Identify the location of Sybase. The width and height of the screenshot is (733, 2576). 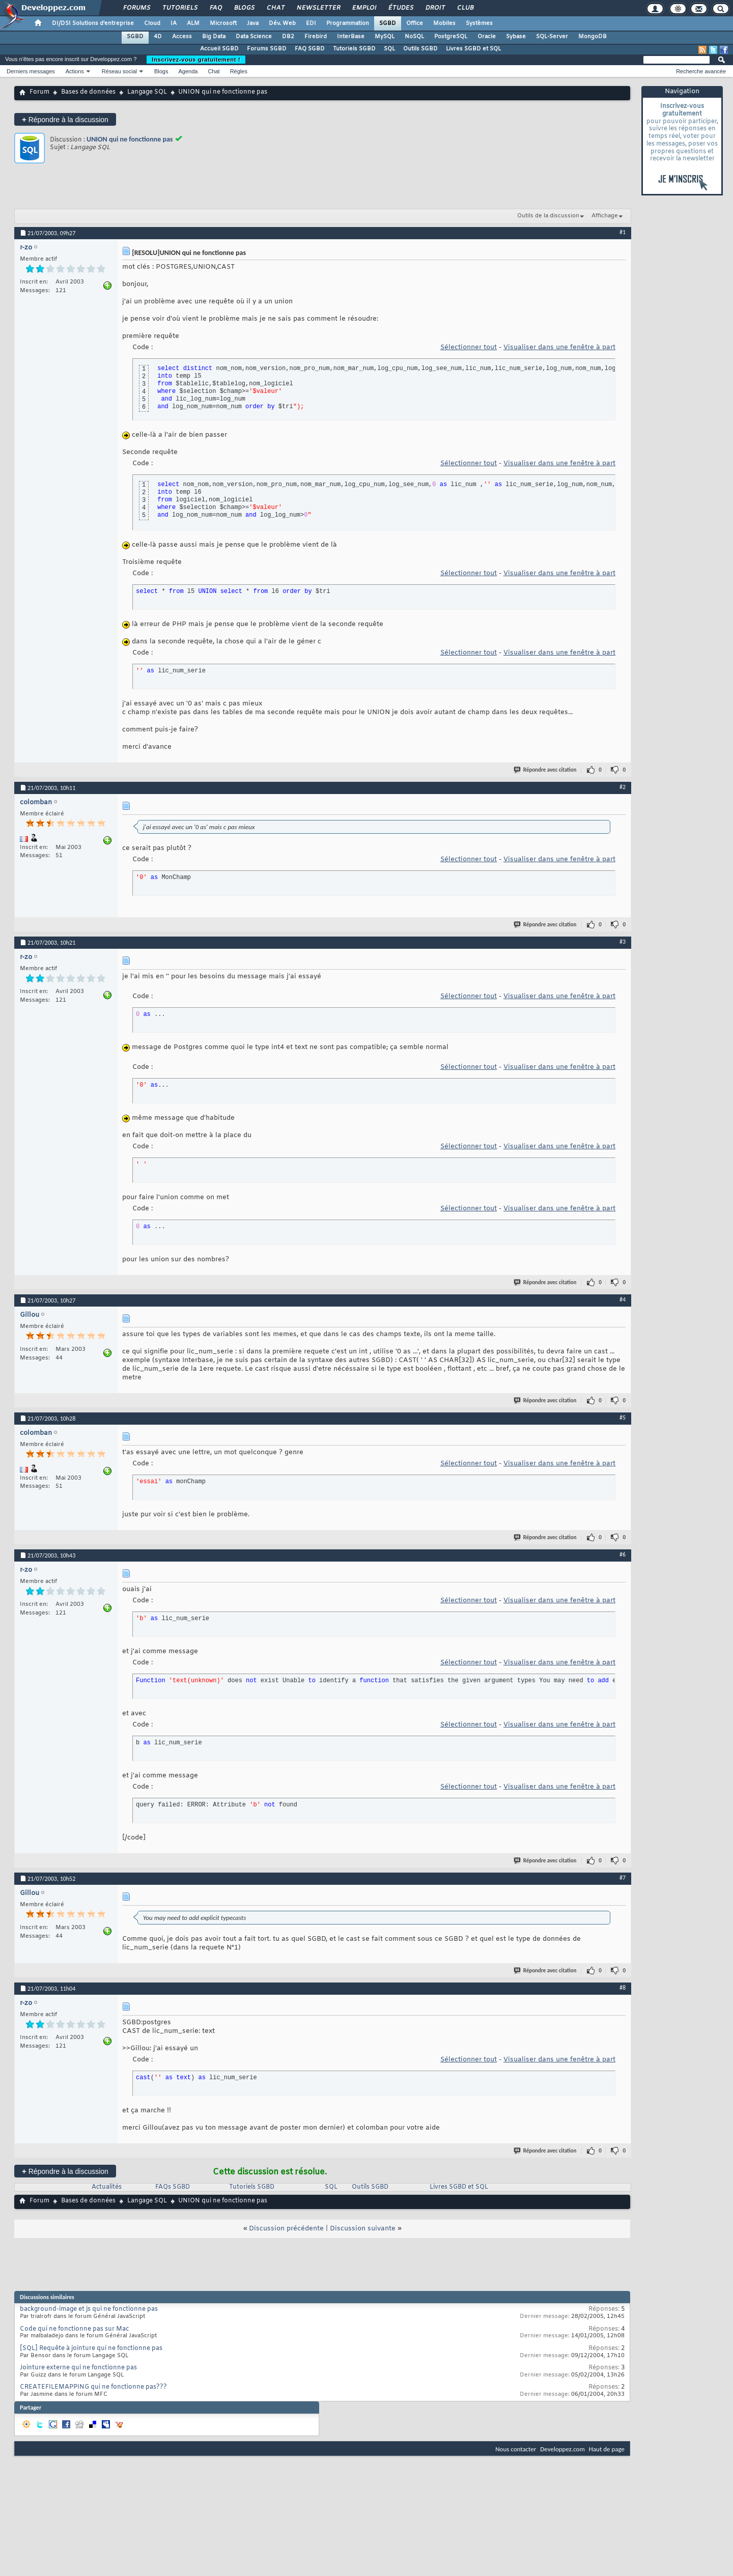
(516, 36).